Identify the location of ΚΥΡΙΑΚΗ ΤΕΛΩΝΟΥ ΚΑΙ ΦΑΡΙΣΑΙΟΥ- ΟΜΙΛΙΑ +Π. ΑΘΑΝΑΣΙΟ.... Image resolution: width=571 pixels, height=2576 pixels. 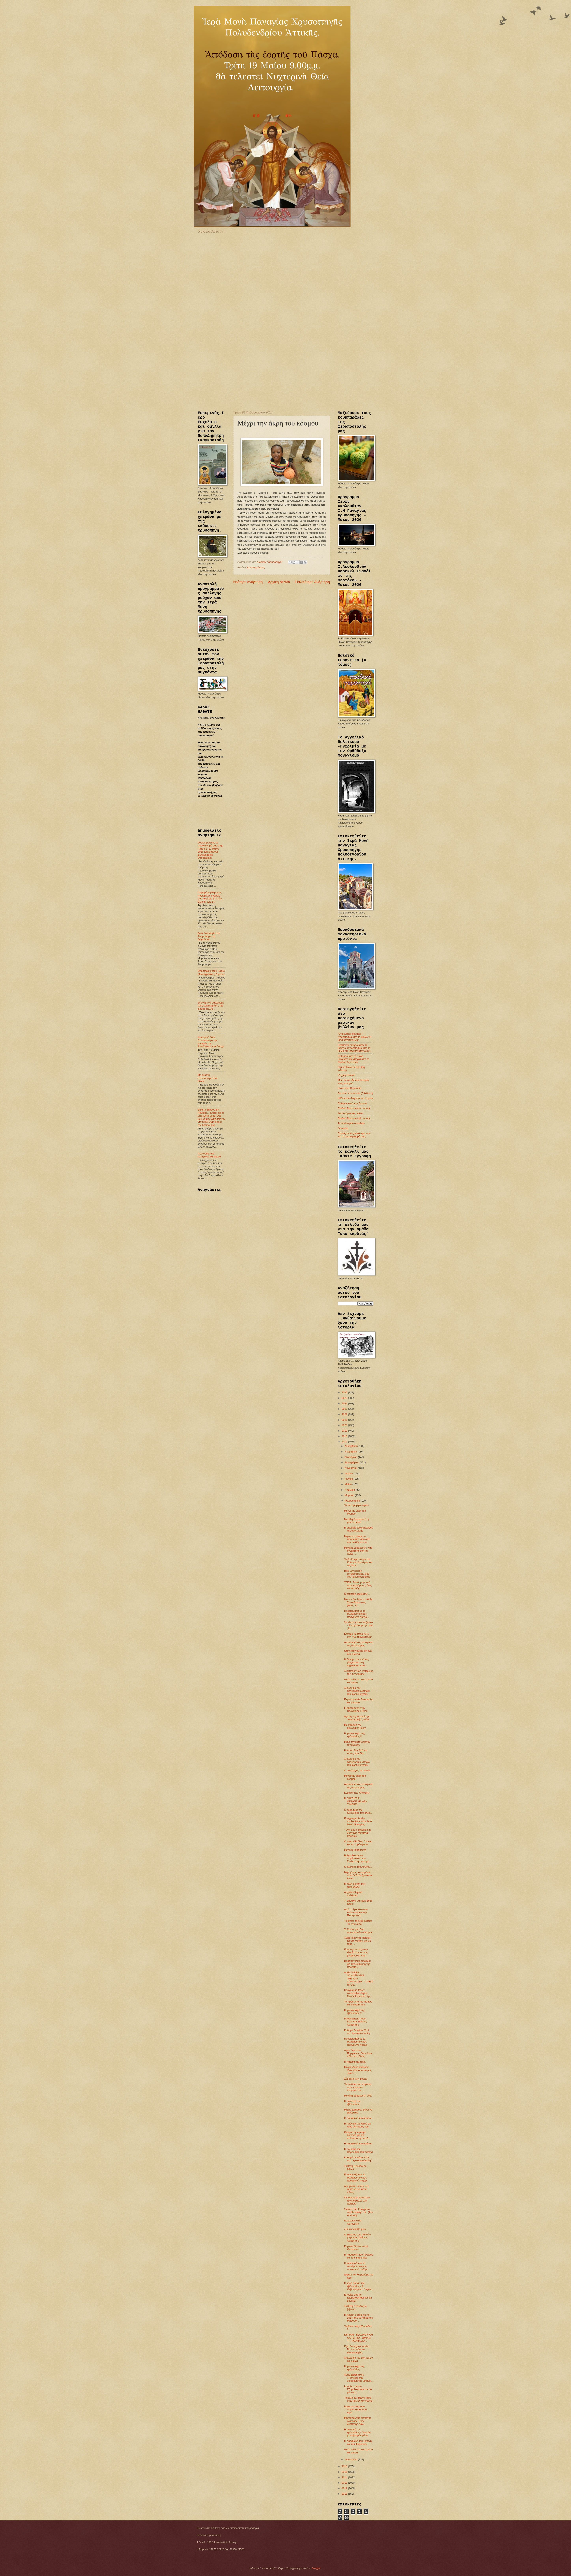
(358, 2337).